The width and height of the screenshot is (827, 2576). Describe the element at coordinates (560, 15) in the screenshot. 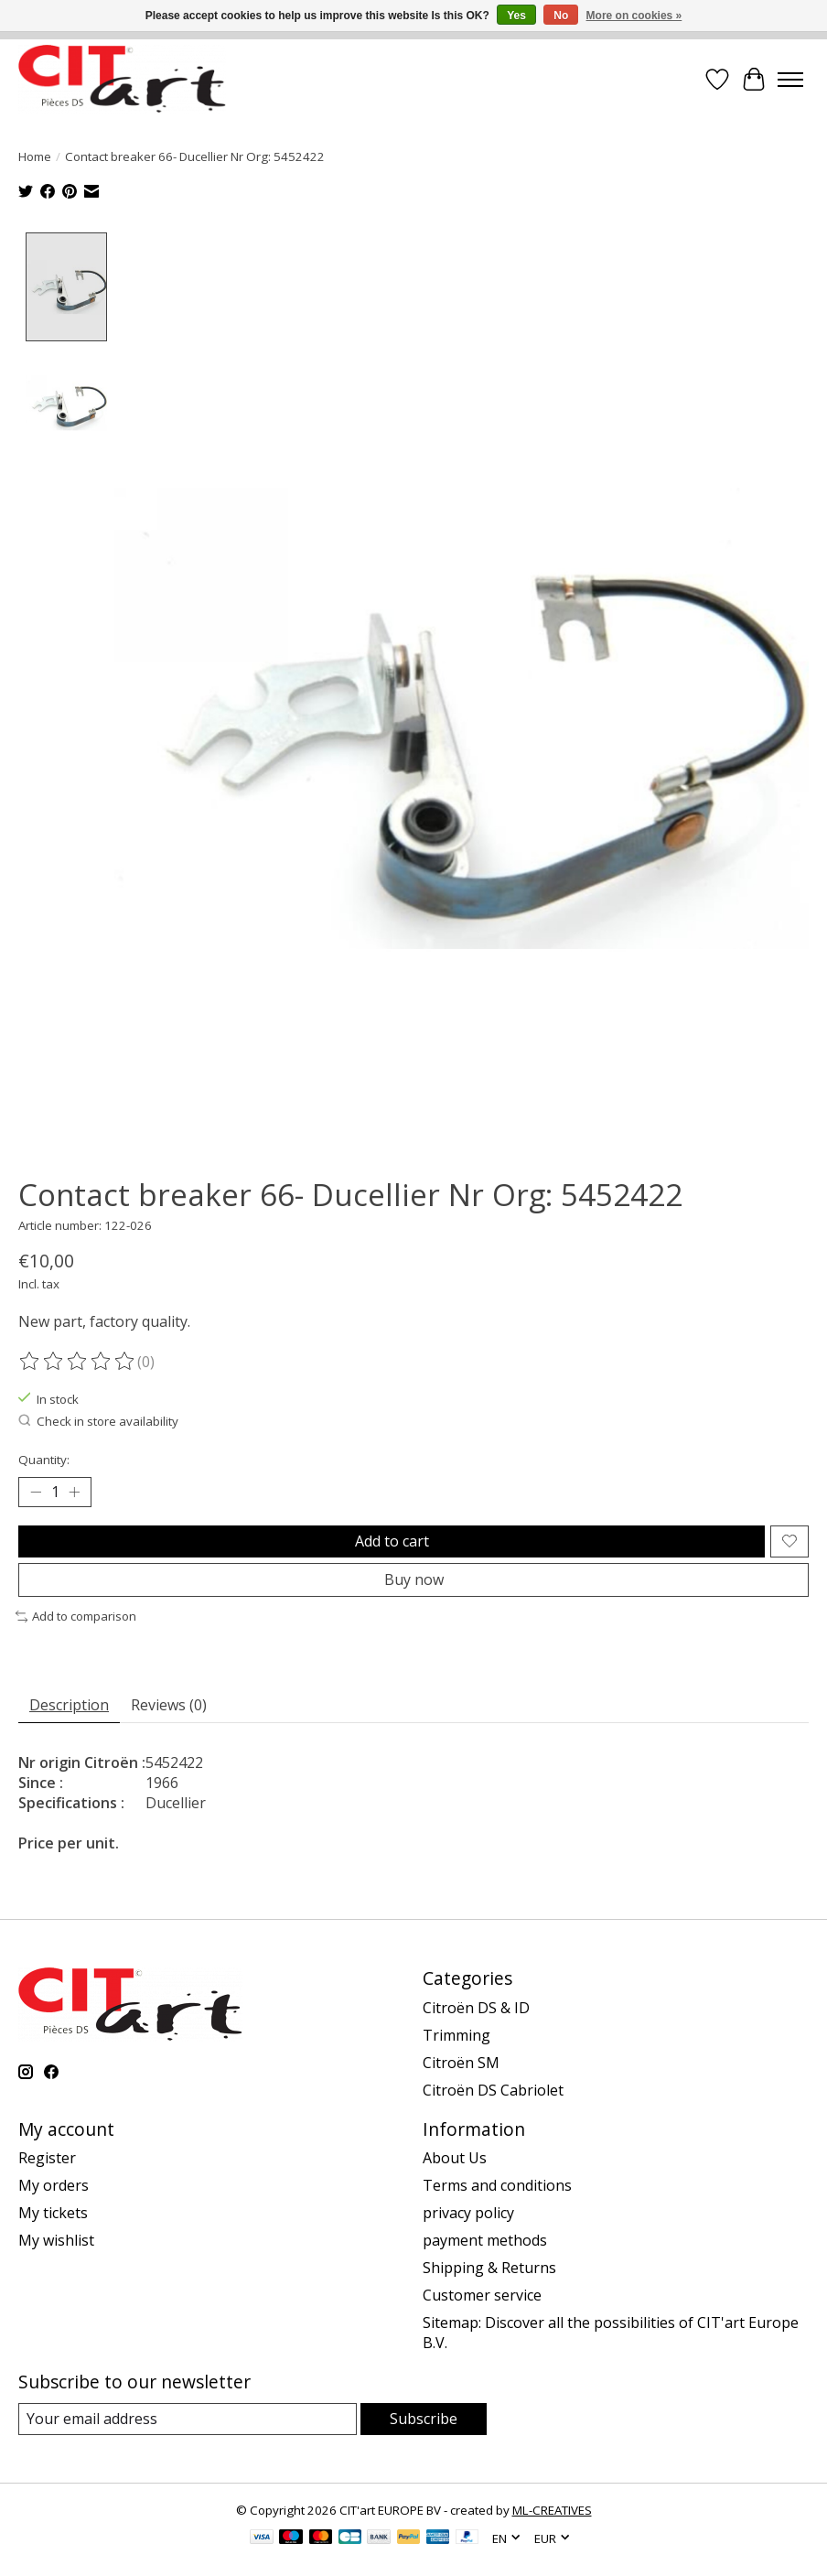

I see `No` at that location.